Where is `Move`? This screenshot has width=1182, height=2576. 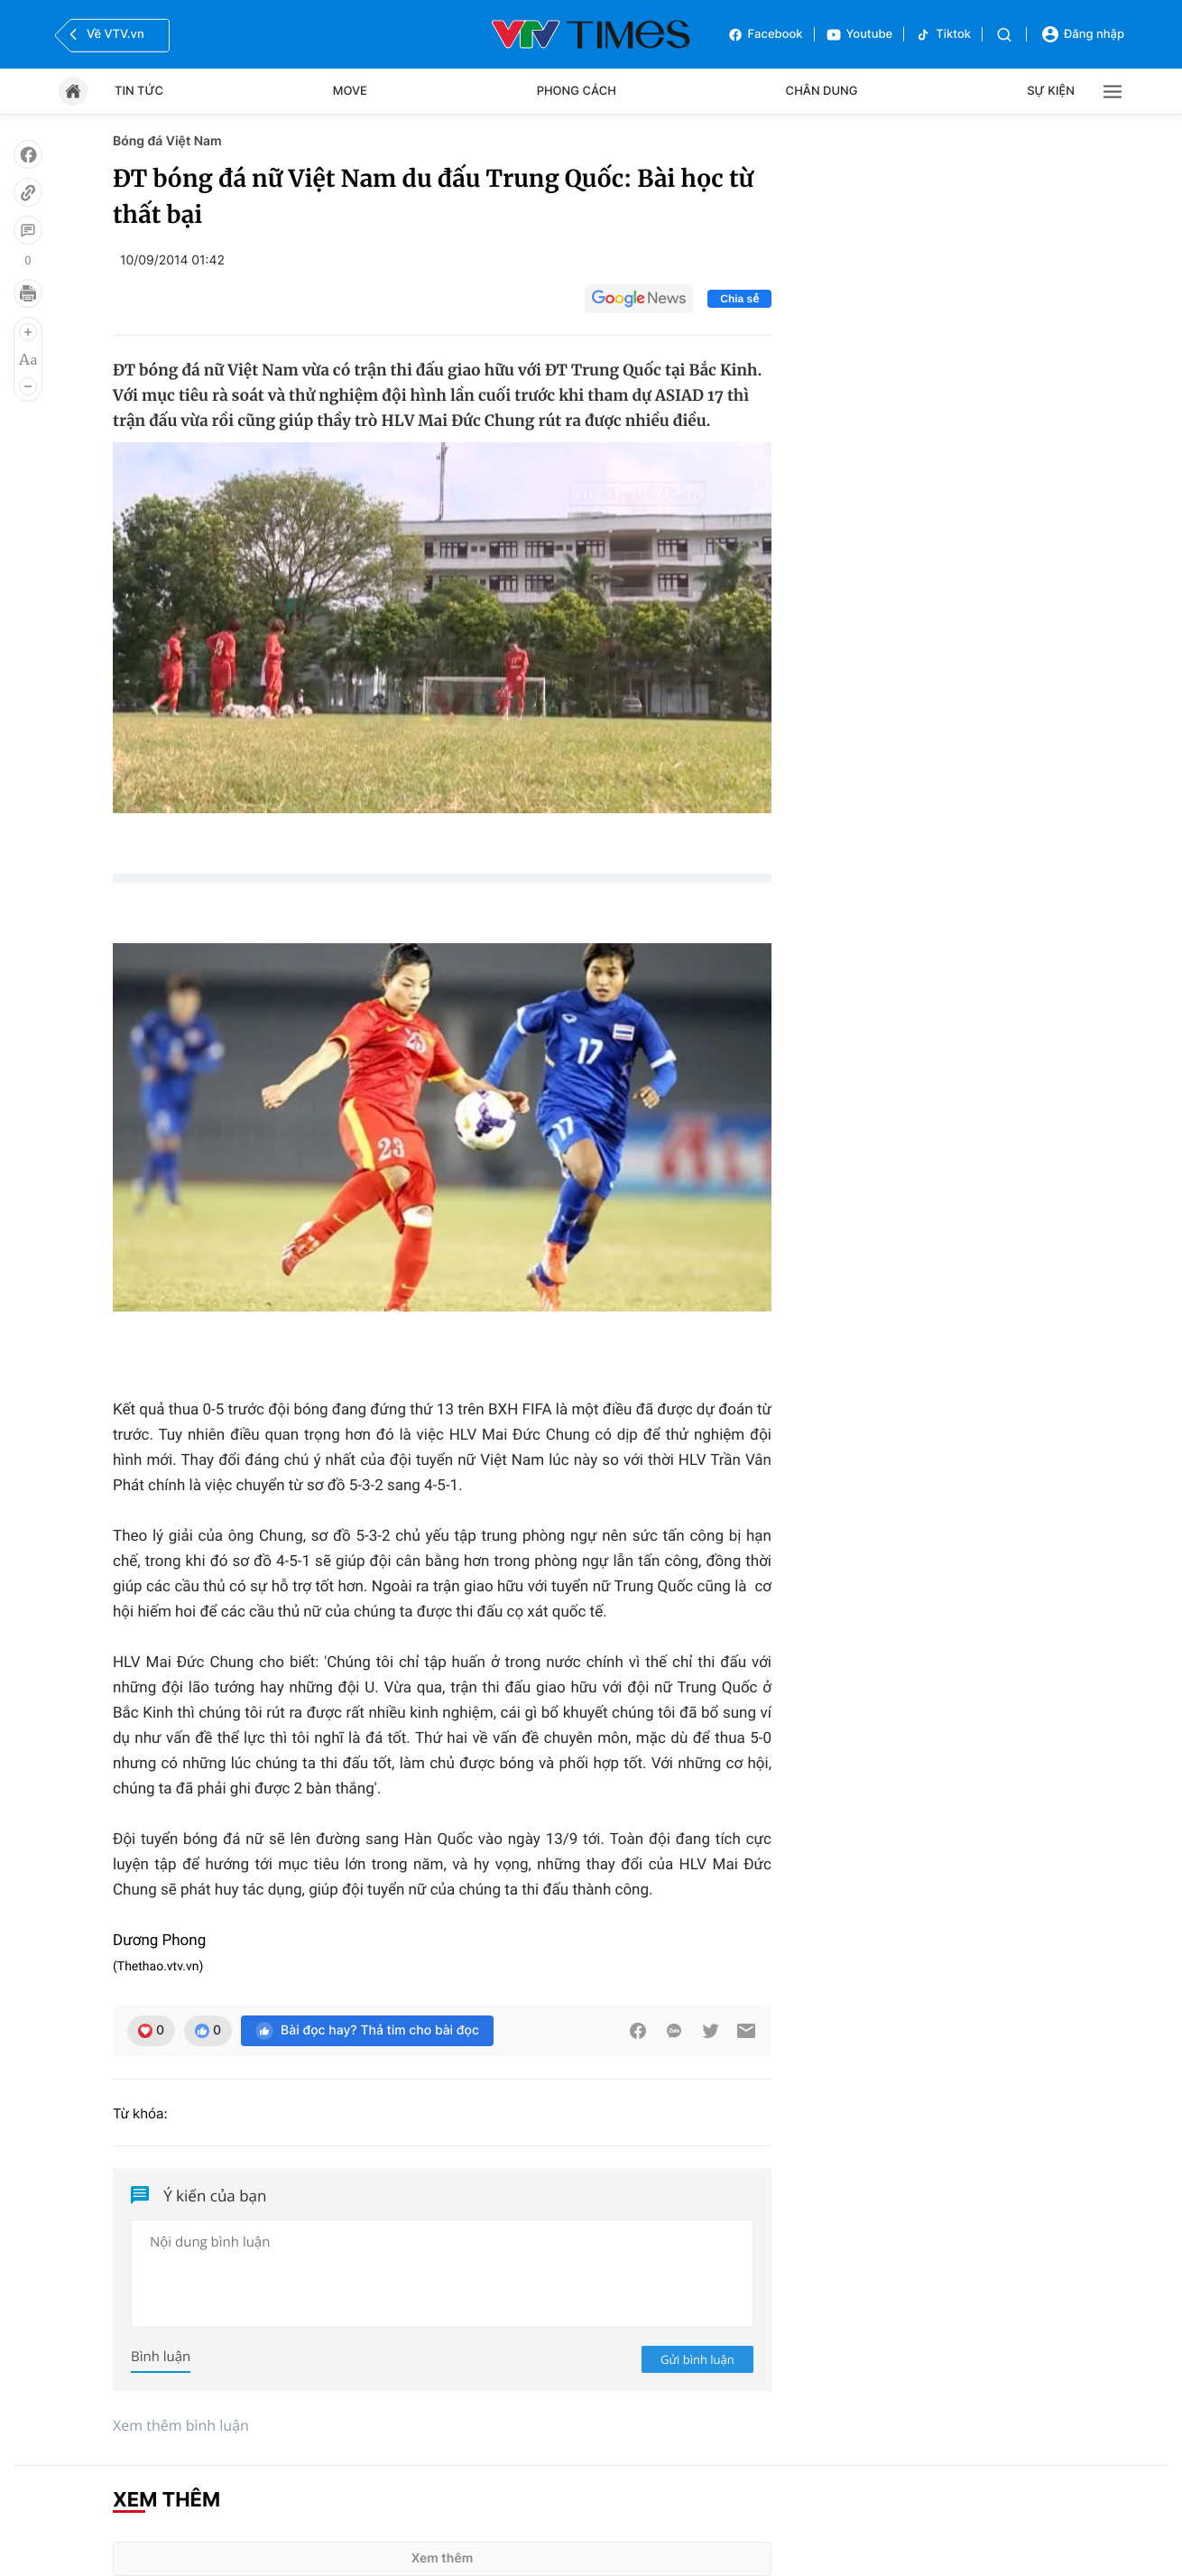
Move is located at coordinates (350, 91).